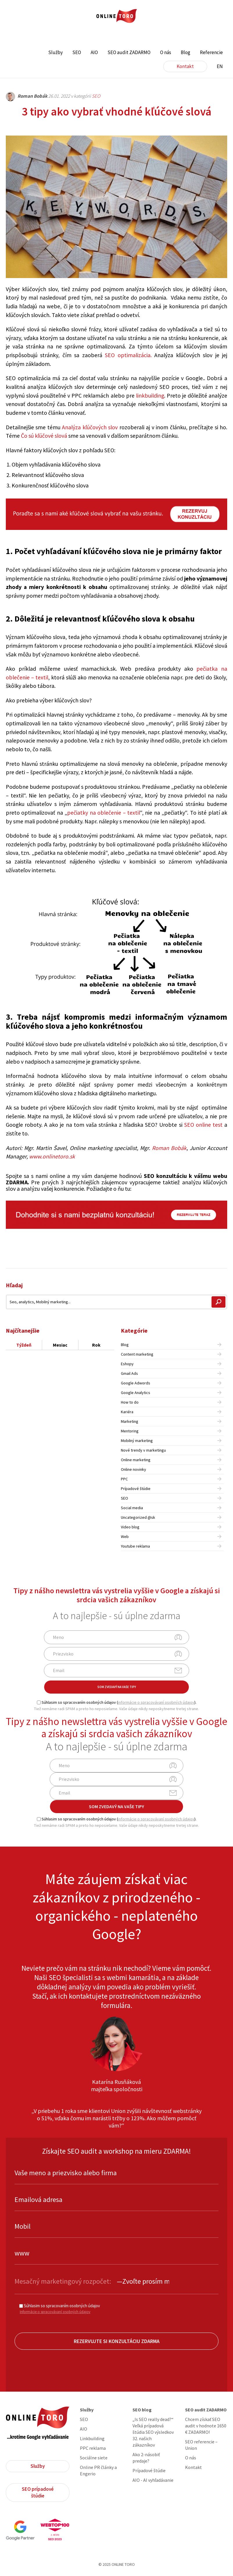 The image size is (233, 2576). Describe the element at coordinates (128, 52) in the screenshot. I see `SEO audit ZADARMO` at that location.